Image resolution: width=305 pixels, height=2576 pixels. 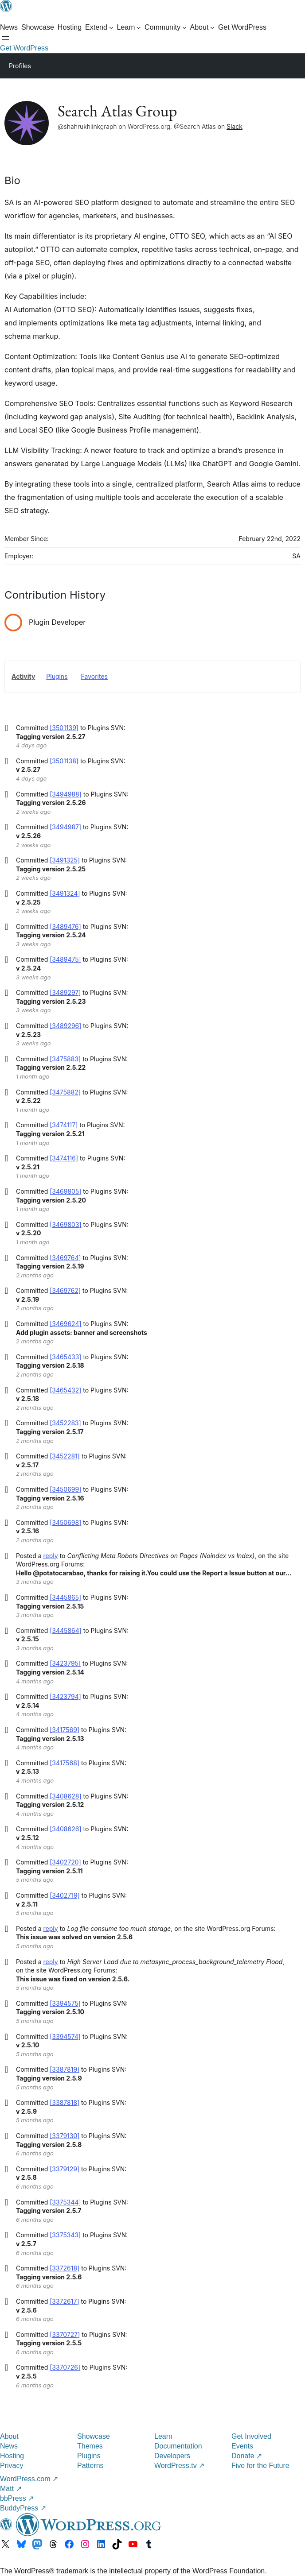 What do you see at coordinates (65, 2036) in the screenshot?
I see `[3394574]` at bounding box center [65, 2036].